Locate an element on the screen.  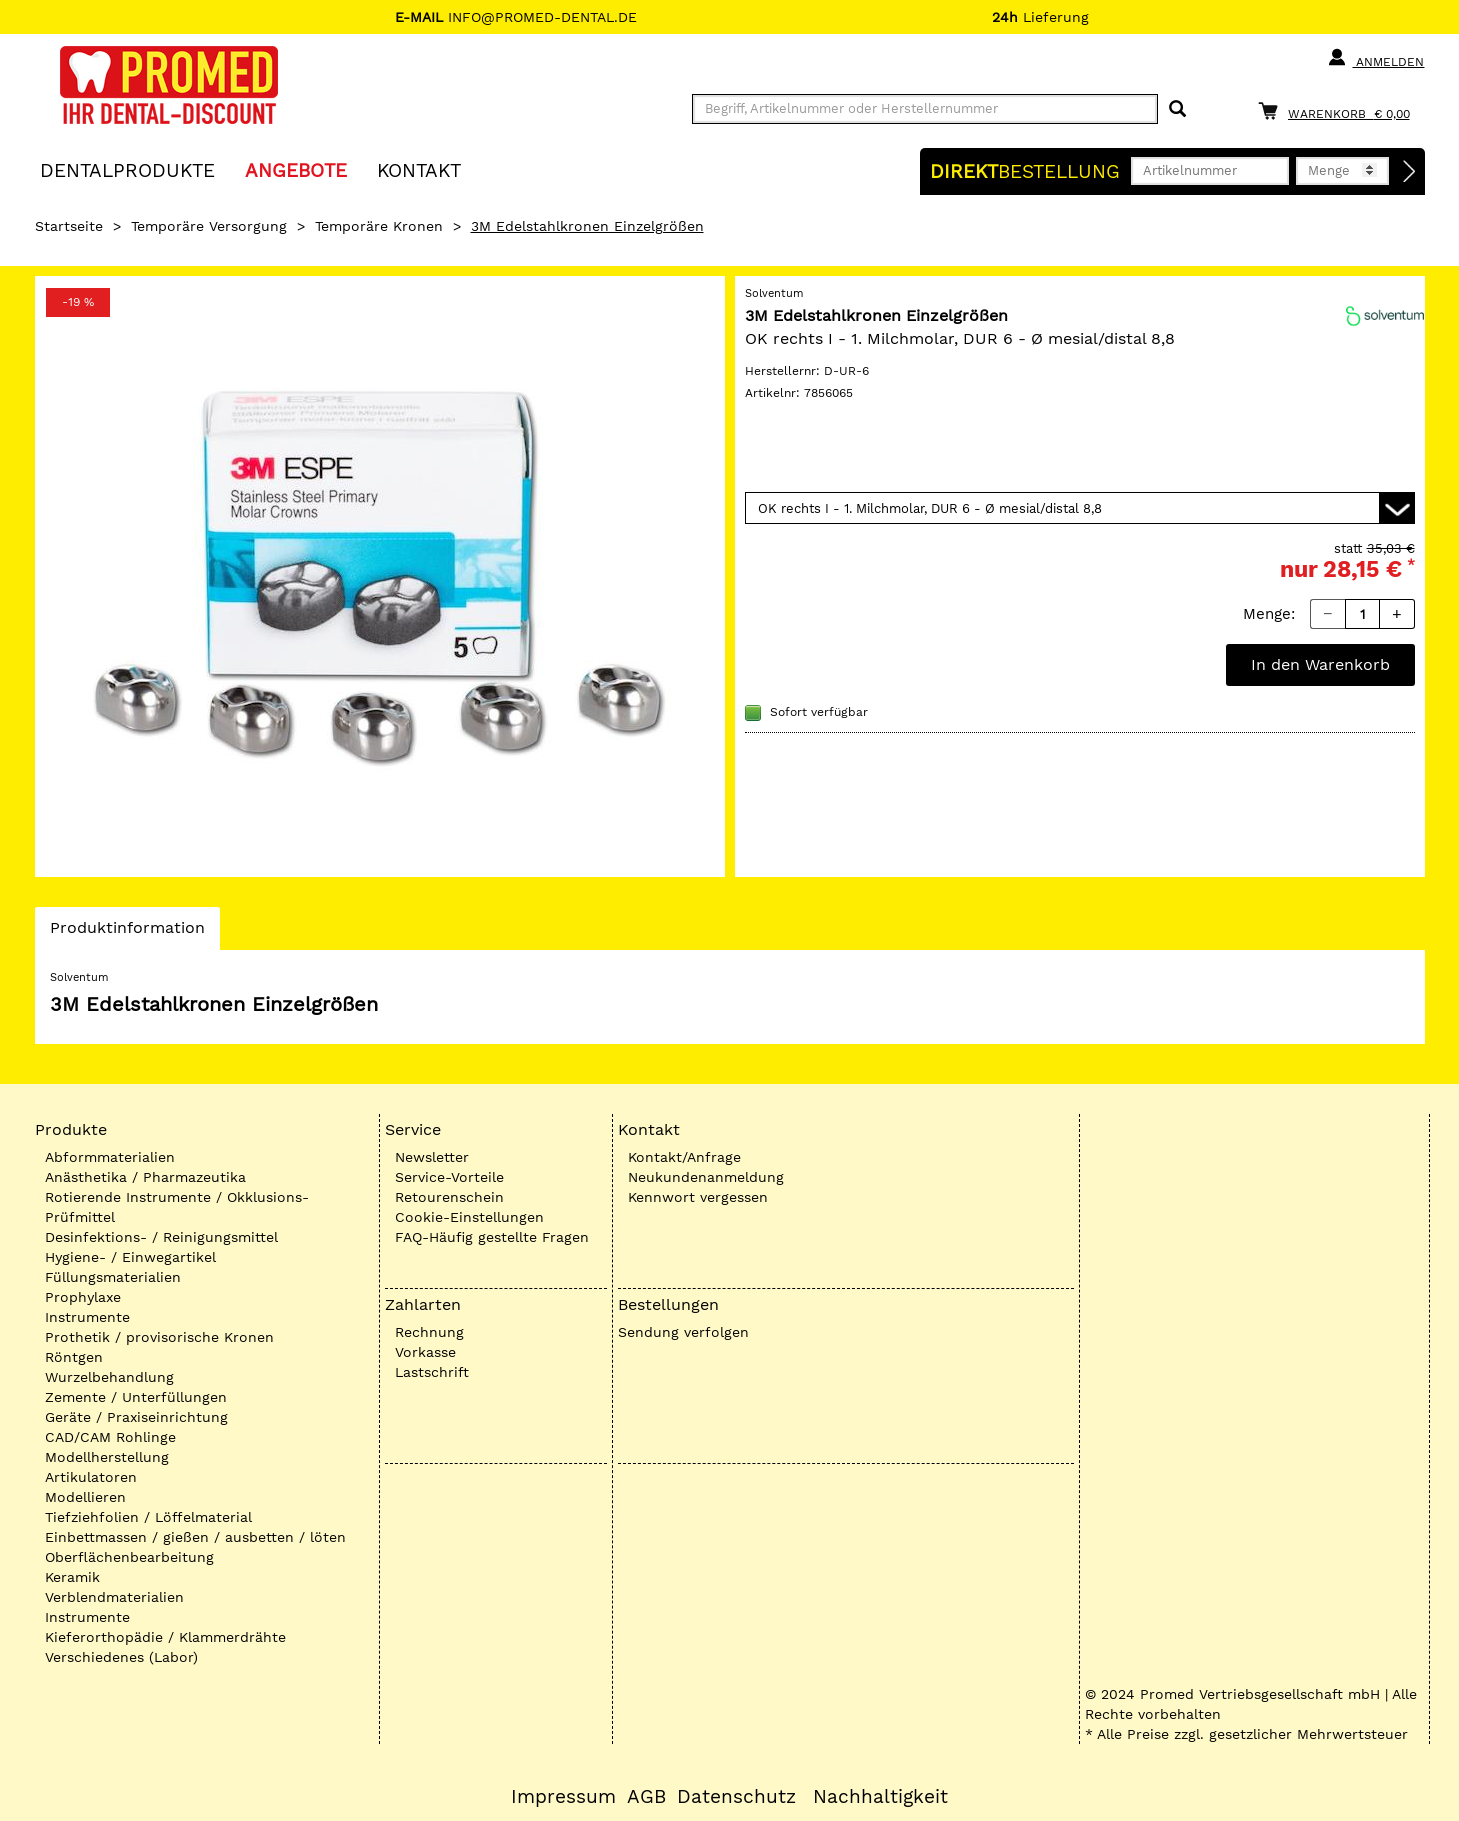
Füllungsmaterialien is located at coordinates (113, 1277).